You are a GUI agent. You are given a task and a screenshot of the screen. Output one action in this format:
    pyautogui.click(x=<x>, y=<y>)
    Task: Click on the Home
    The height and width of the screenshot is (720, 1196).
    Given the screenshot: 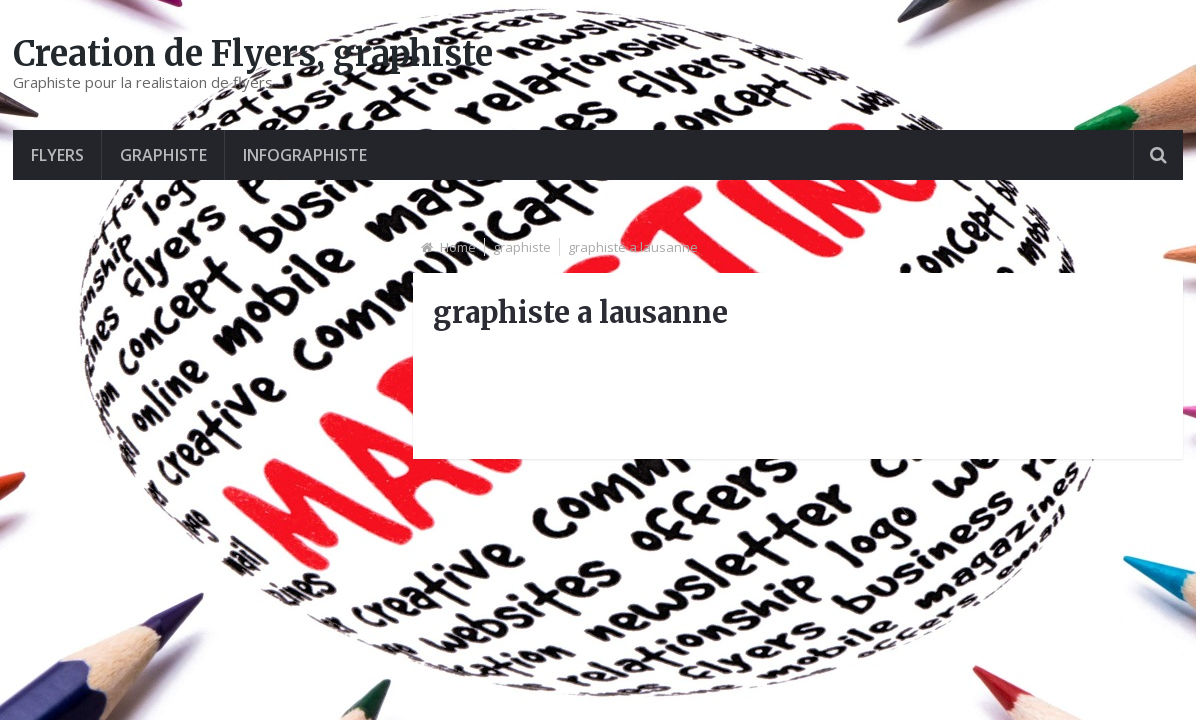 What is the action you would take?
    pyautogui.click(x=458, y=247)
    